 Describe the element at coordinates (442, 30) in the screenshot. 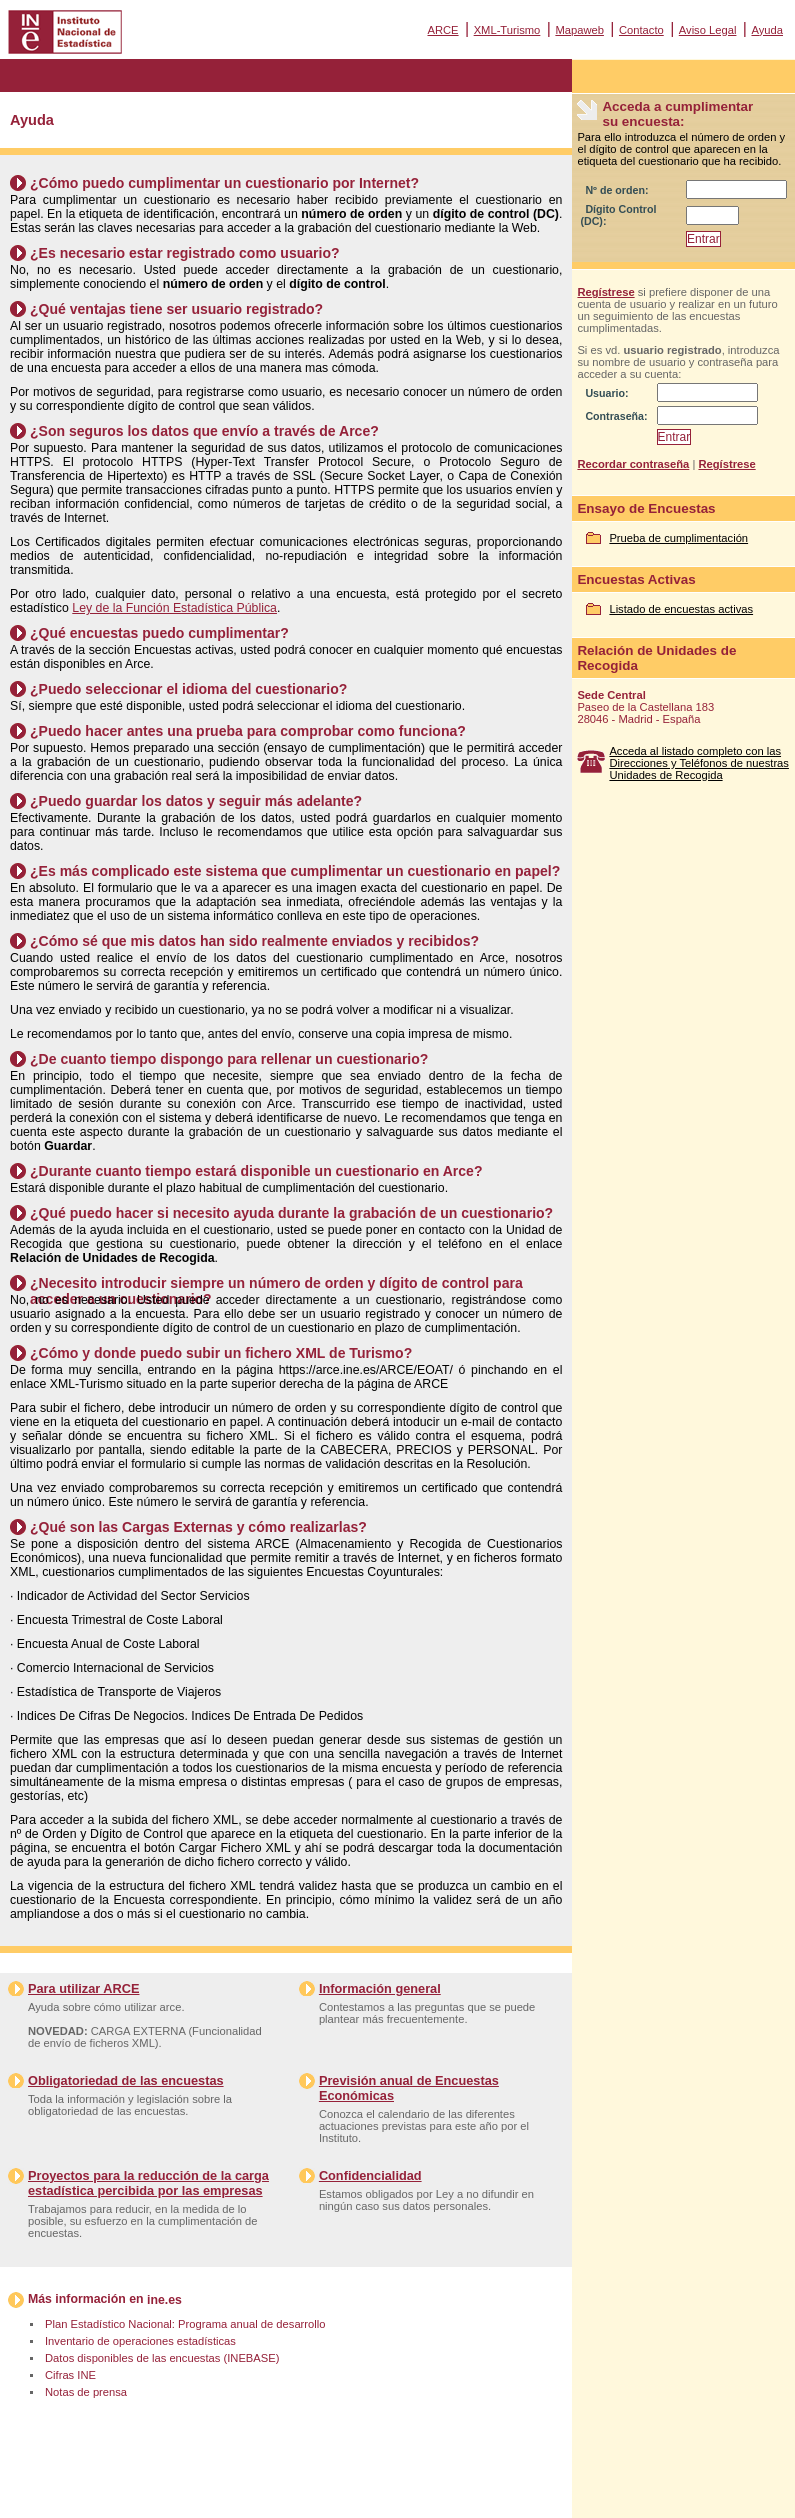

I see `ARCE` at that location.